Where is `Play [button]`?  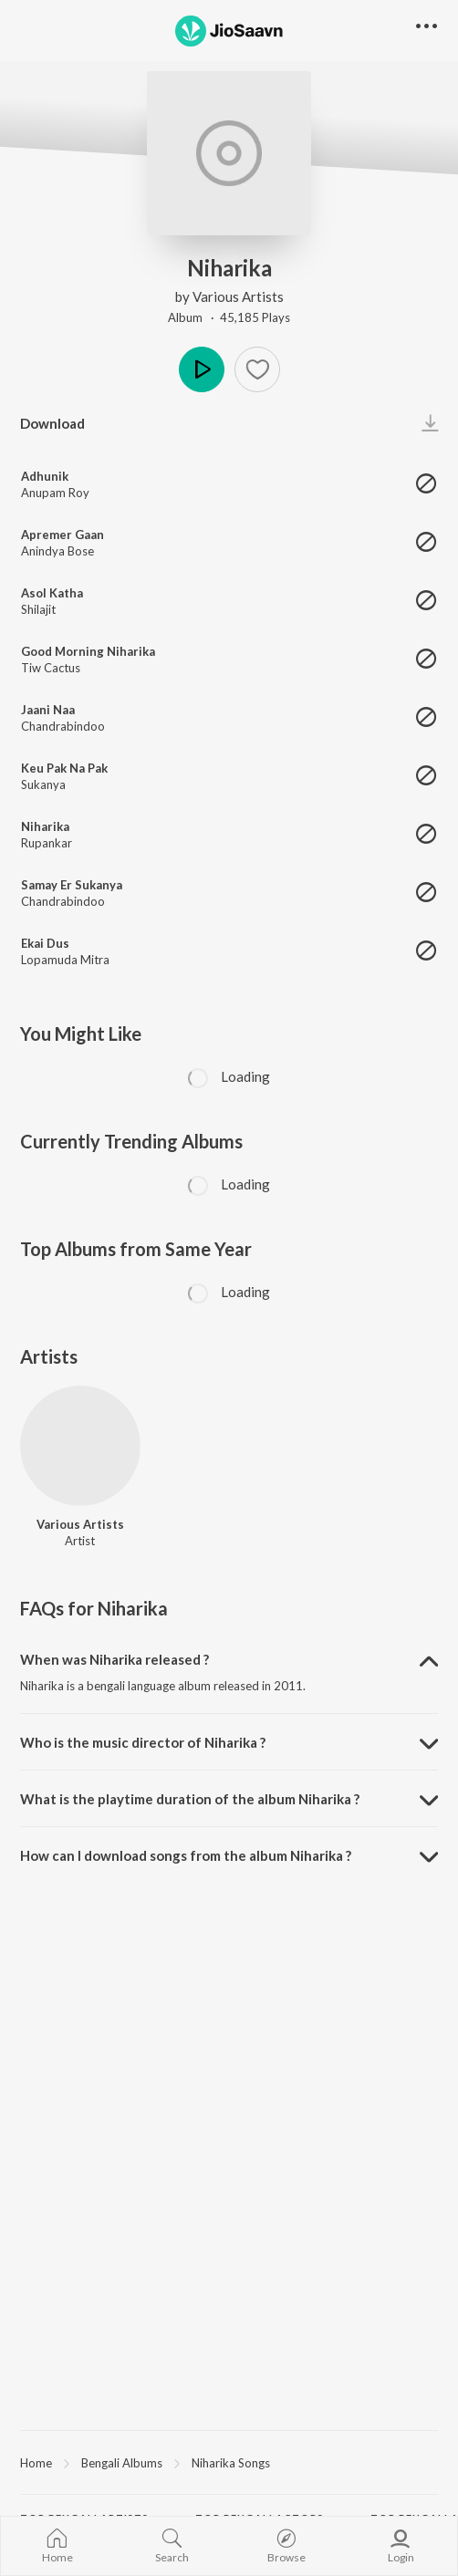
Play [button] is located at coordinates (201, 369).